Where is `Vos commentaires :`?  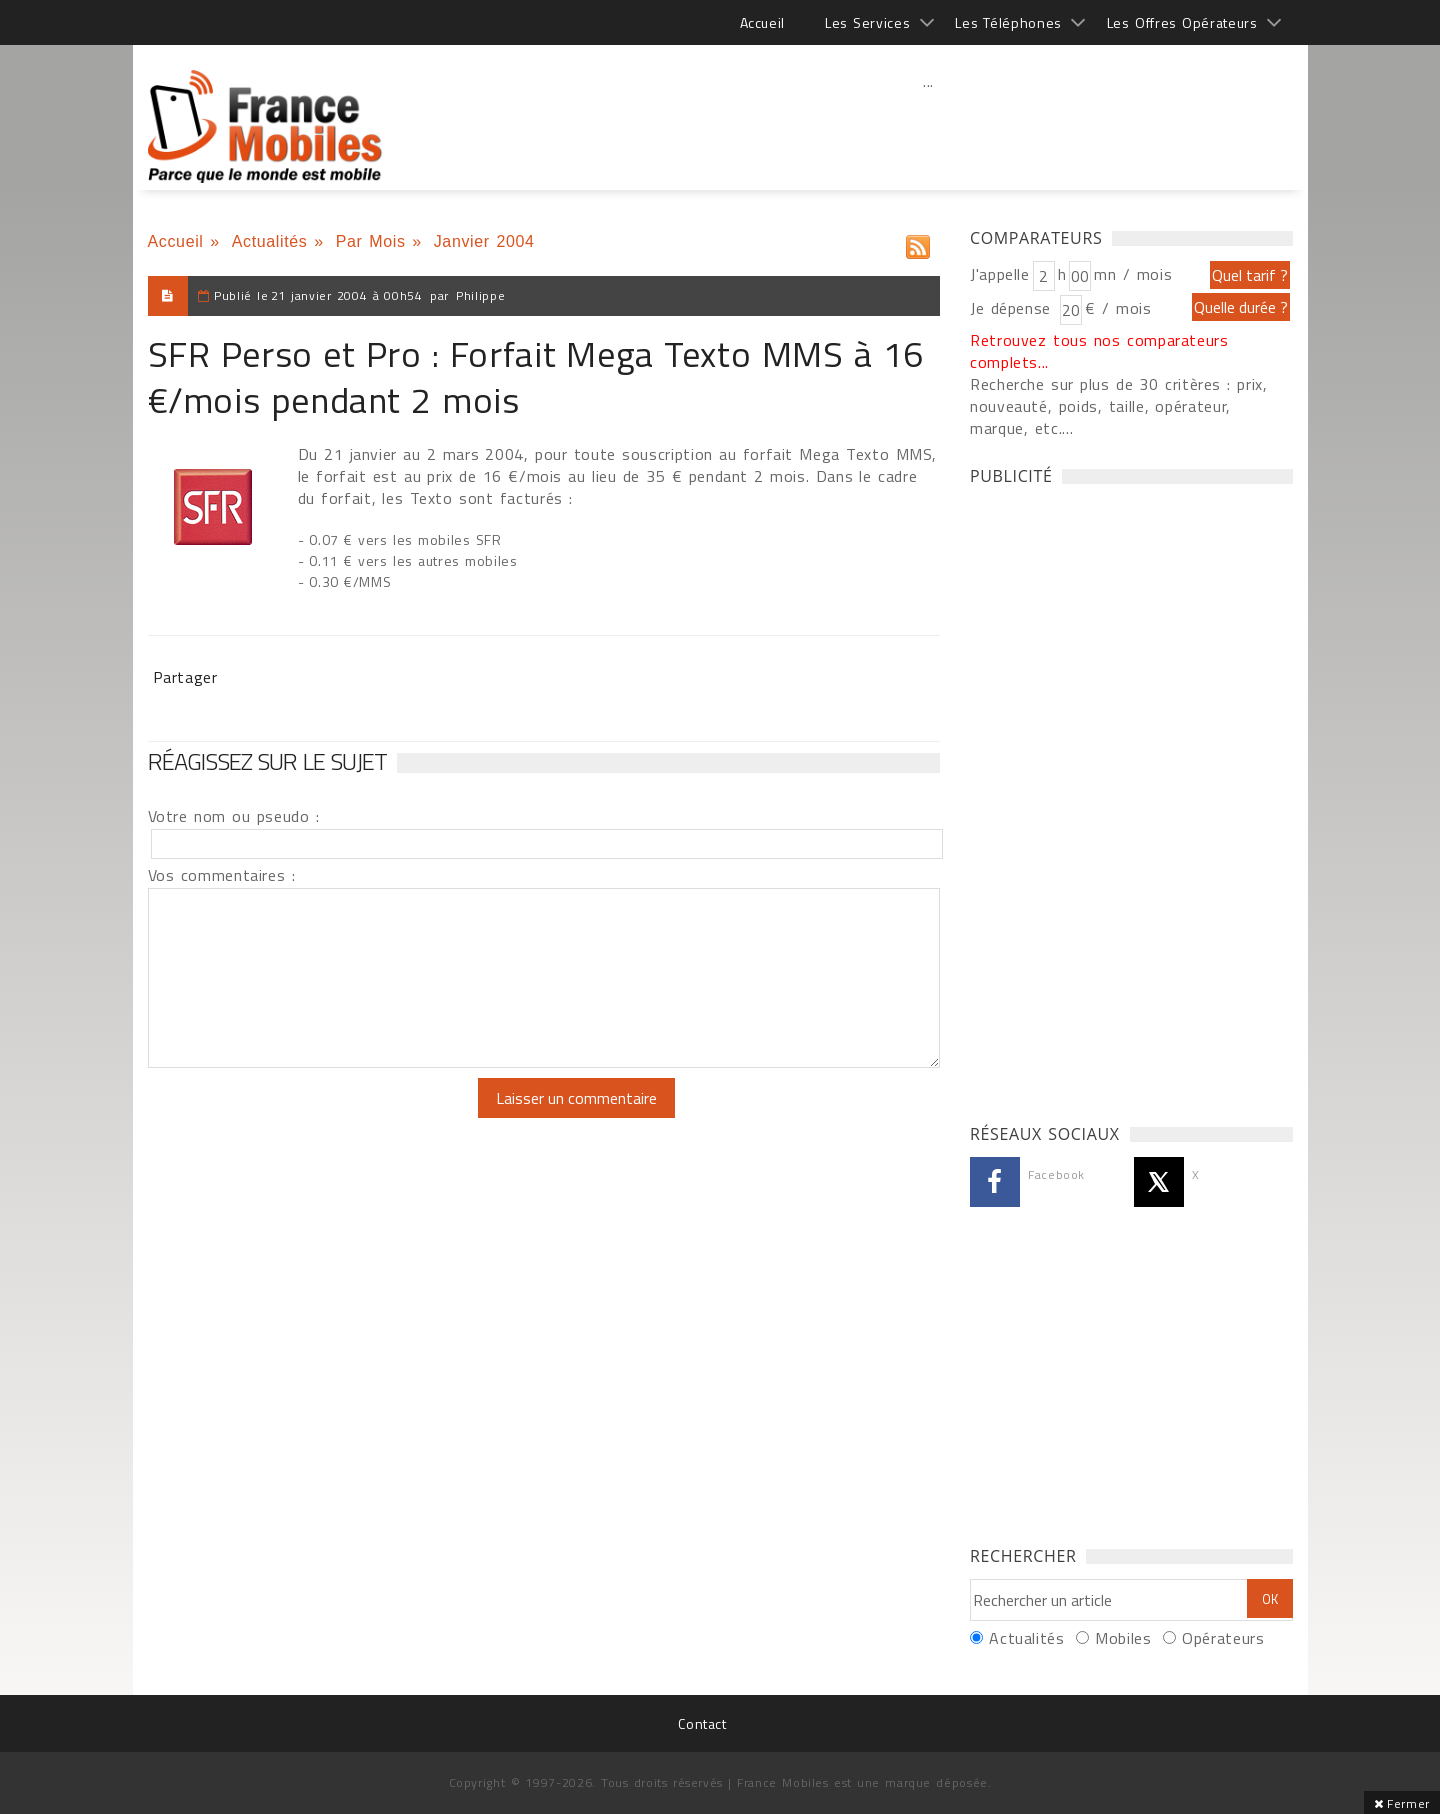 Vos commentaires : is located at coordinates (222, 875).